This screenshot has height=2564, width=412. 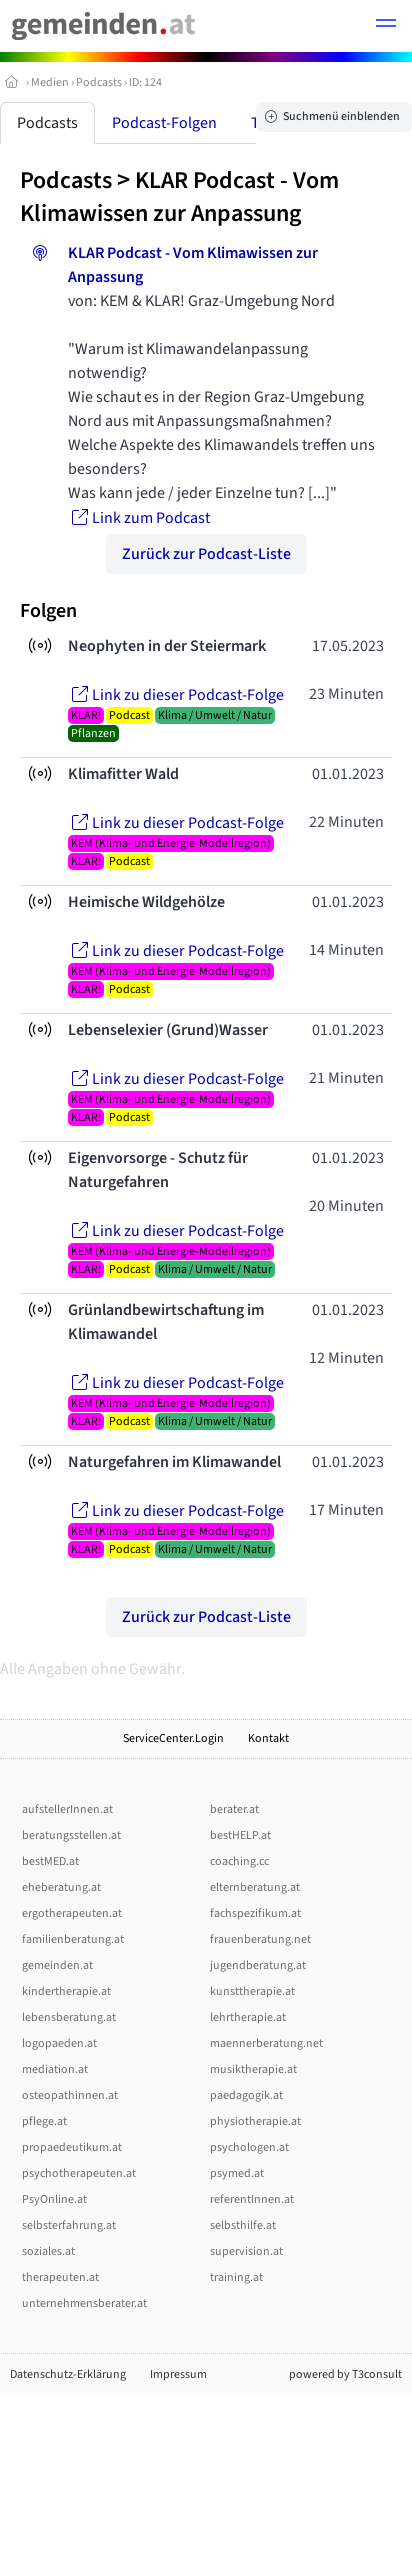 I want to click on coaching.cc, so click(x=239, y=1861).